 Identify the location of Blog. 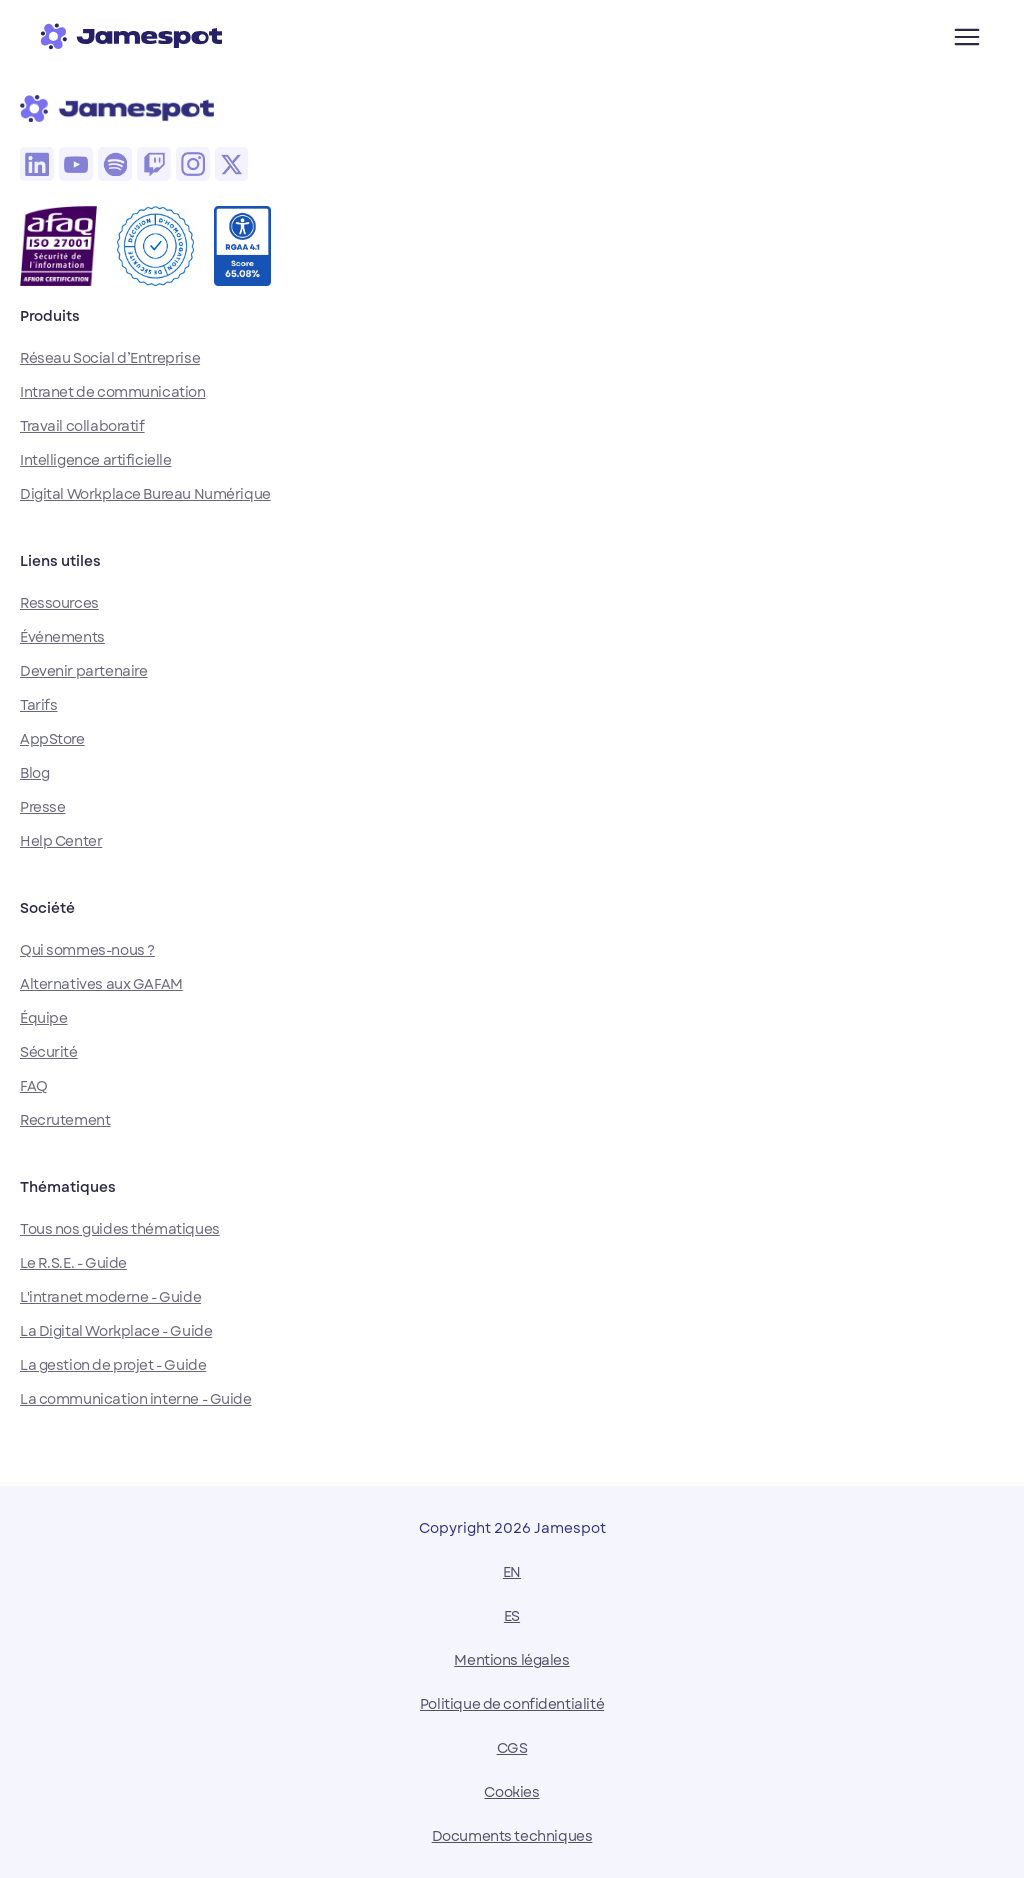
(34, 773).